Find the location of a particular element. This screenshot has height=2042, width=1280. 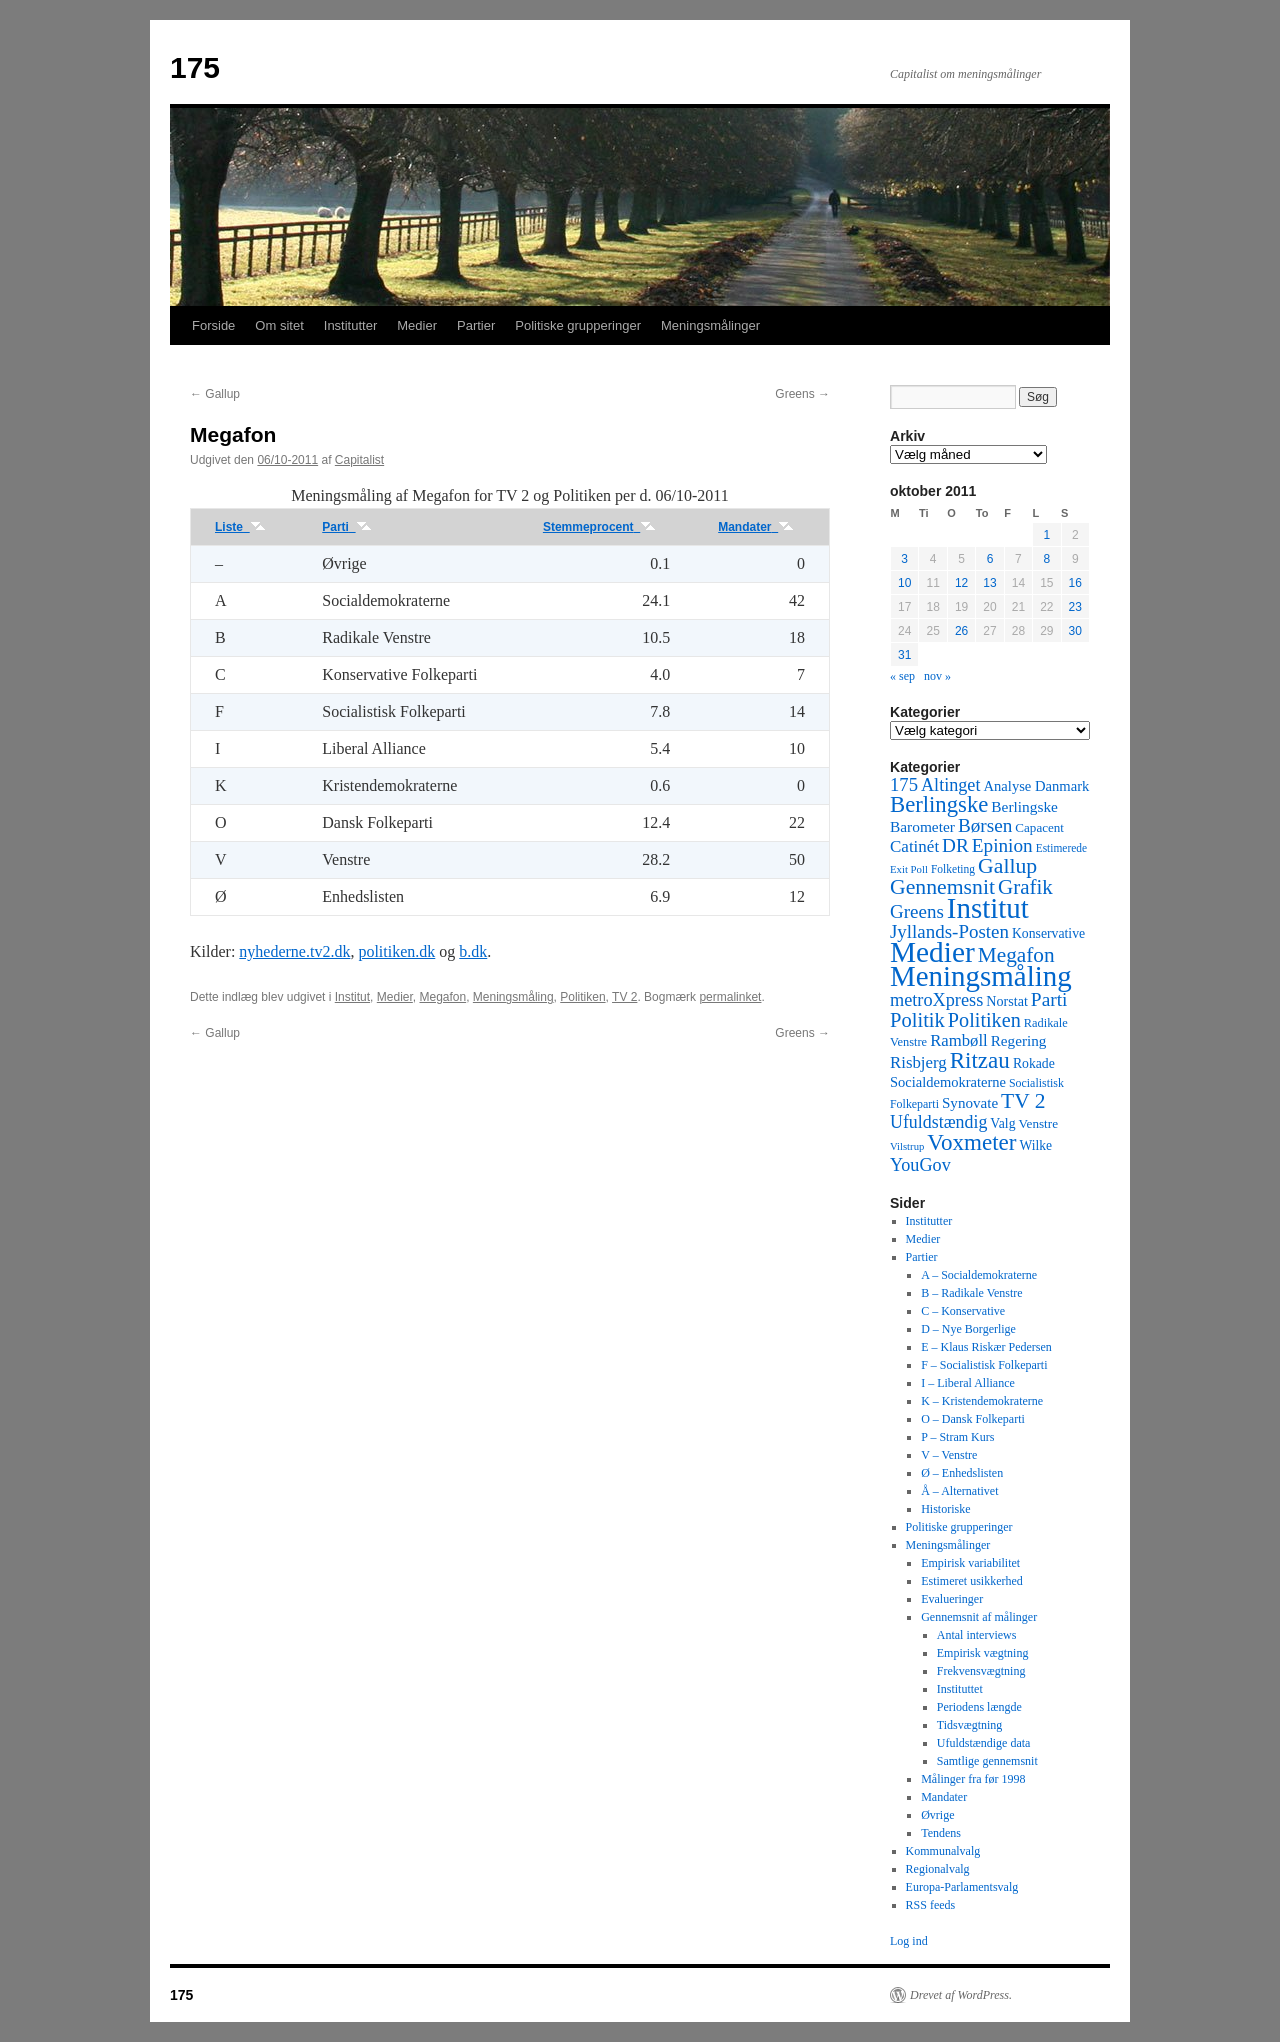

Exit Poll [Exit Poll (25 elementer)] is located at coordinates (909, 869).